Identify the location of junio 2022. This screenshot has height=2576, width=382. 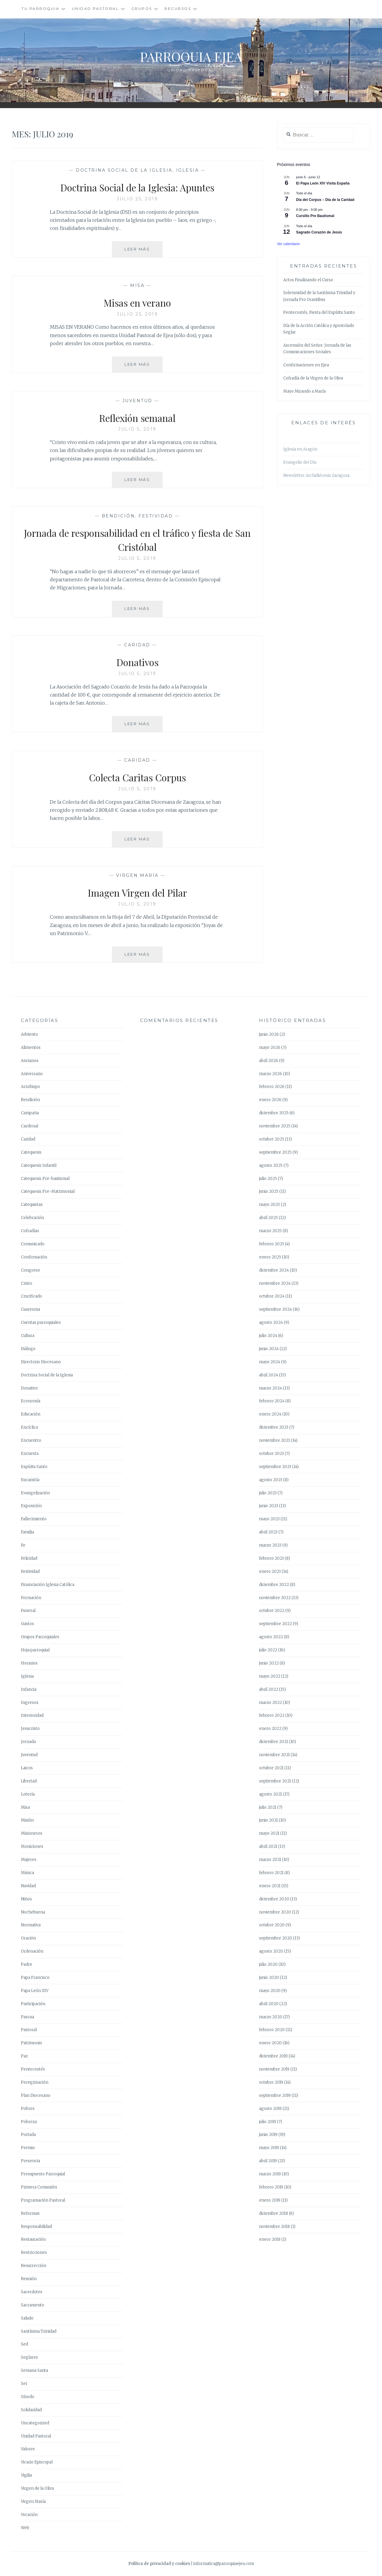
(269, 1663).